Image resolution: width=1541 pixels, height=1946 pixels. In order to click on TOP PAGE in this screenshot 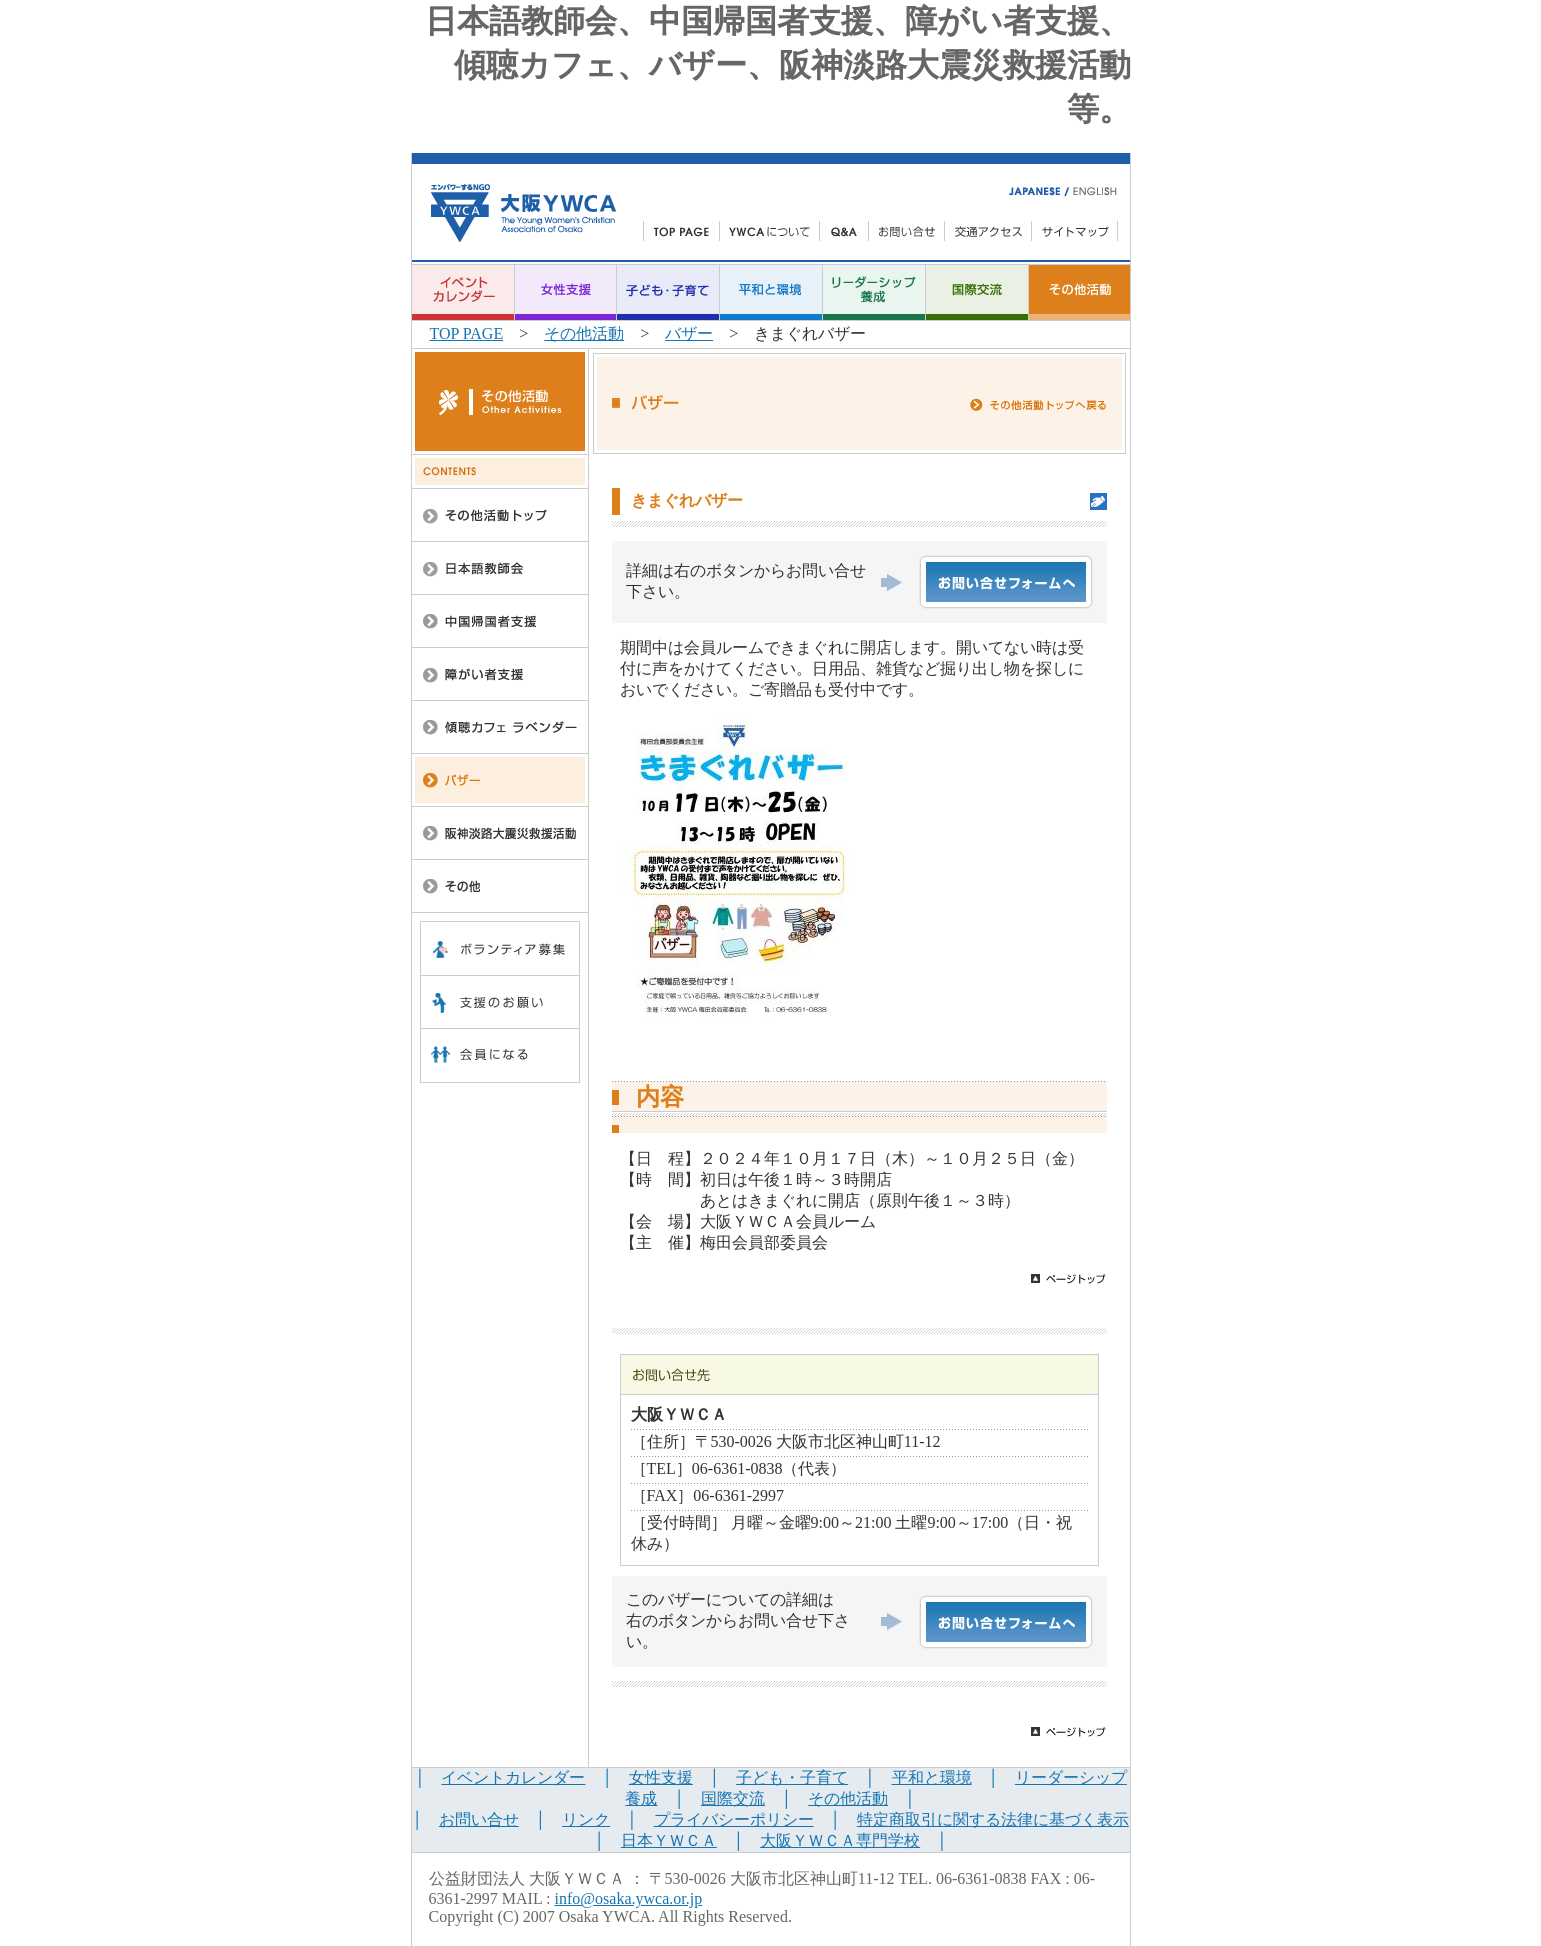, I will do `click(467, 333)`.